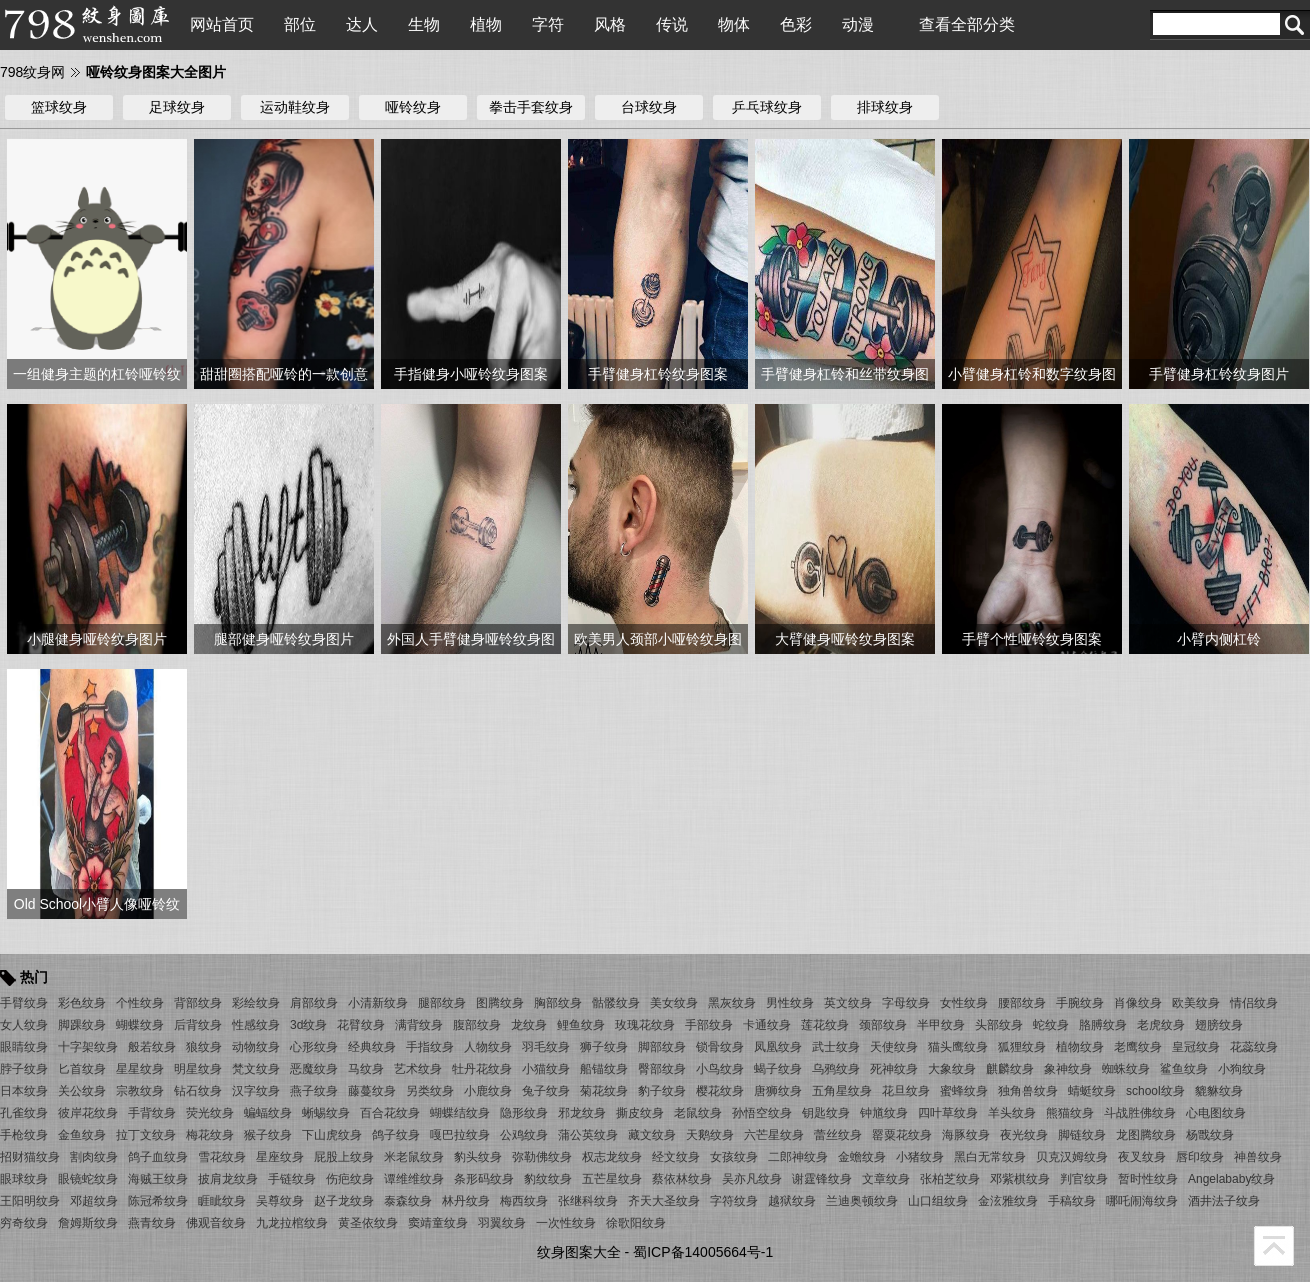 This screenshot has height=1282, width=1310. I want to click on 貔貅纹身, so click(1219, 1091).